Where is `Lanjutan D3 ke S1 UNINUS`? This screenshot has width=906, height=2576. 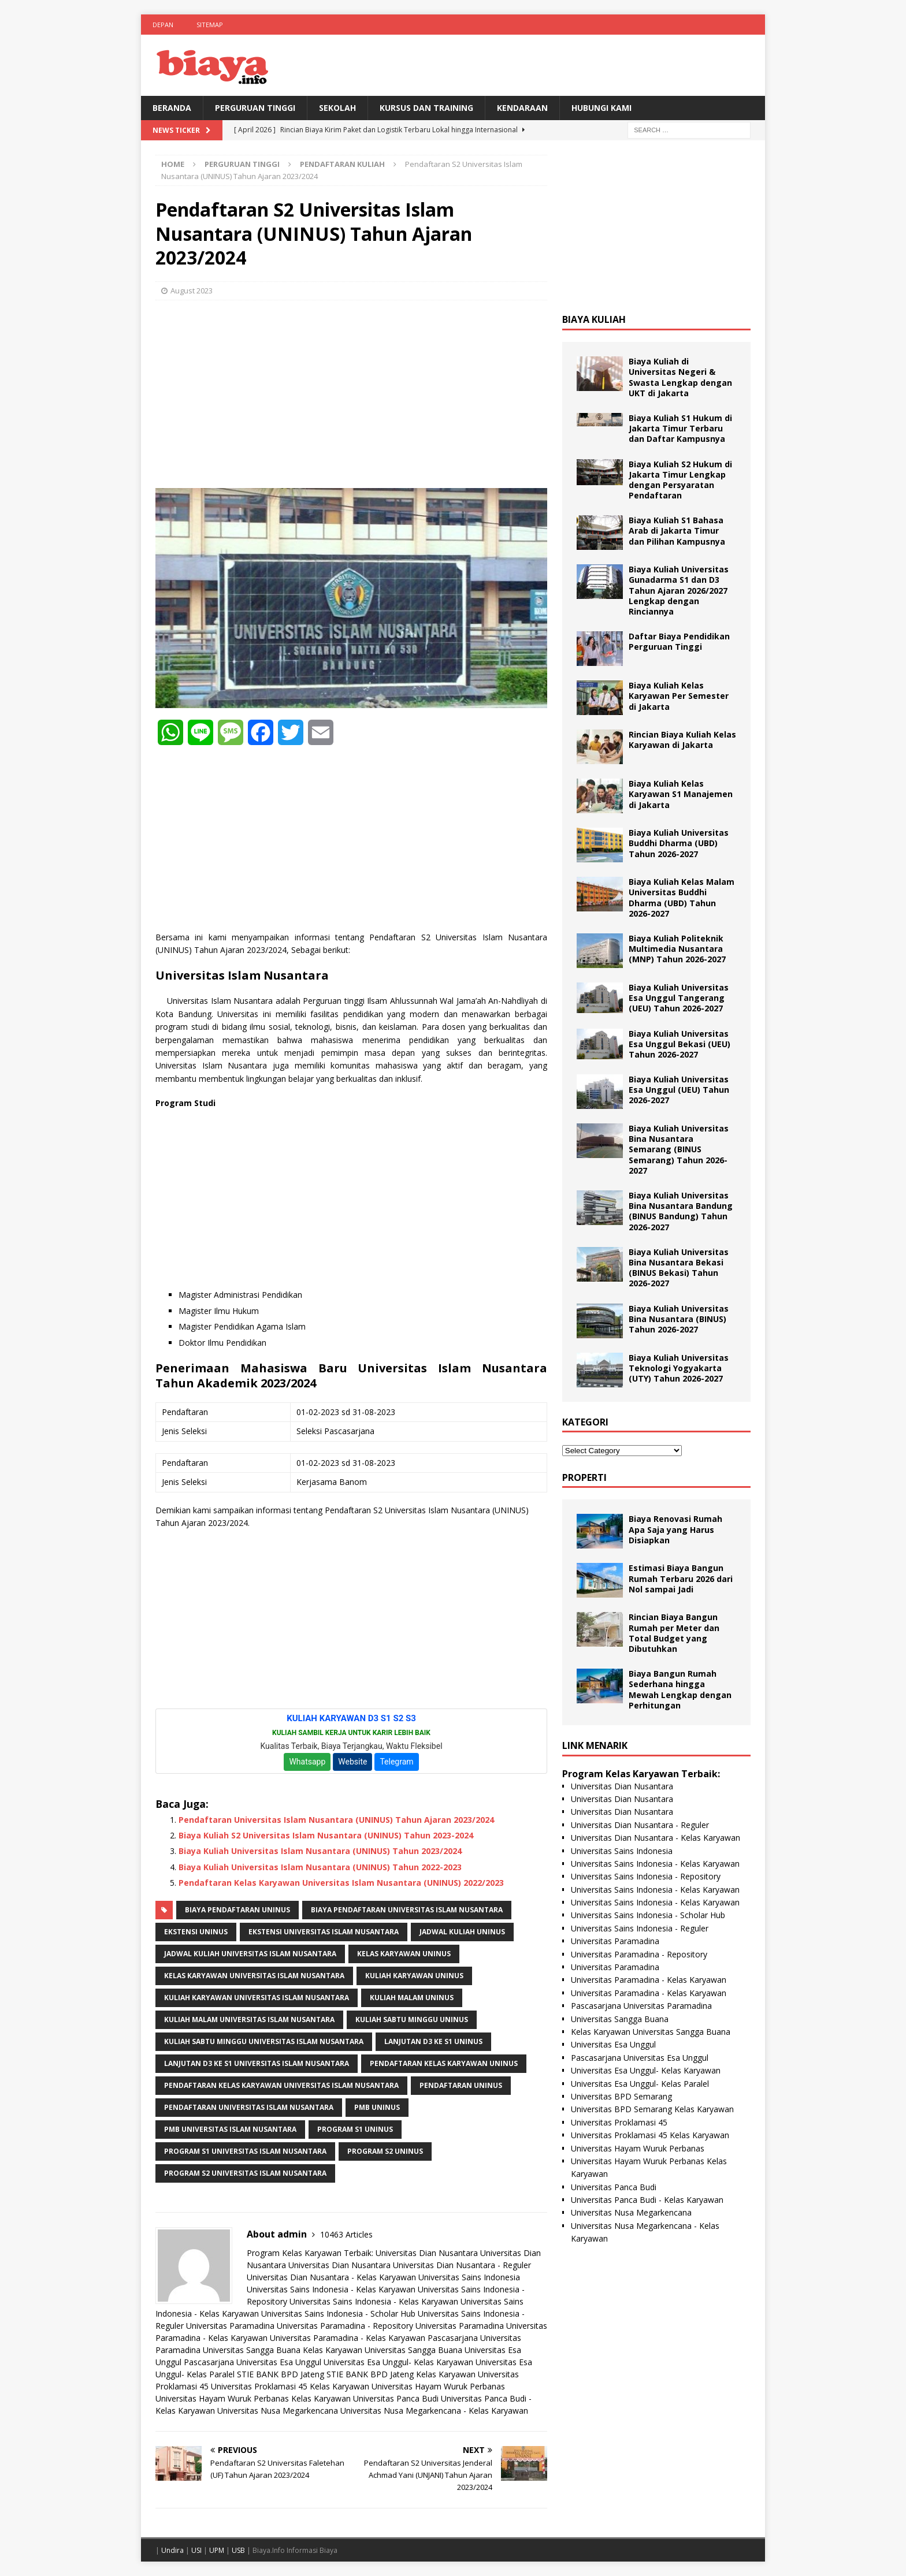 Lanjutan D3 ke S1 UNINUS is located at coordinates (433, 2041).